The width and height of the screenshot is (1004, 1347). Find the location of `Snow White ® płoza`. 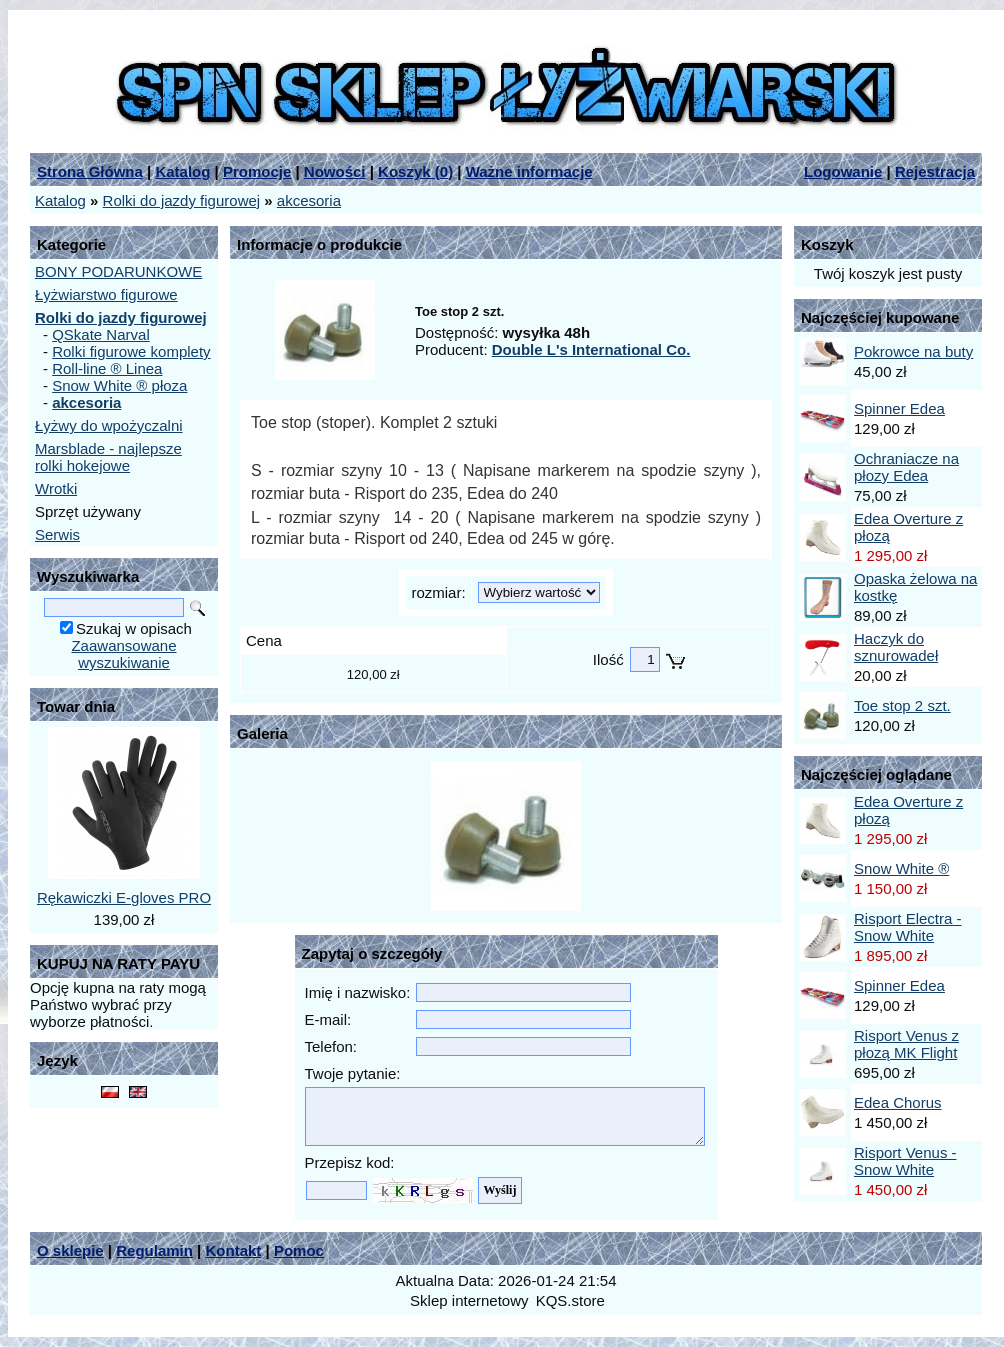

Snow White ® płoza is located at coordinates (119, 385).